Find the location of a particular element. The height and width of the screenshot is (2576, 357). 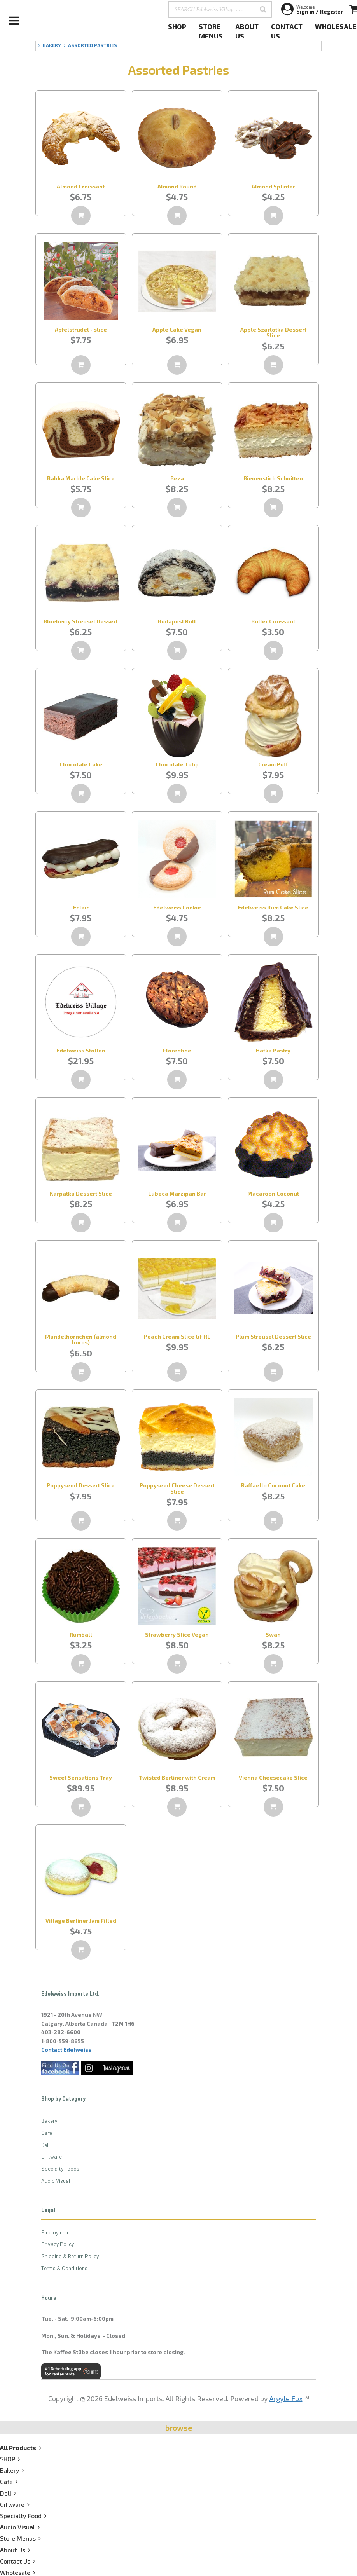

Cafe is located at coordinates (46, 2132).